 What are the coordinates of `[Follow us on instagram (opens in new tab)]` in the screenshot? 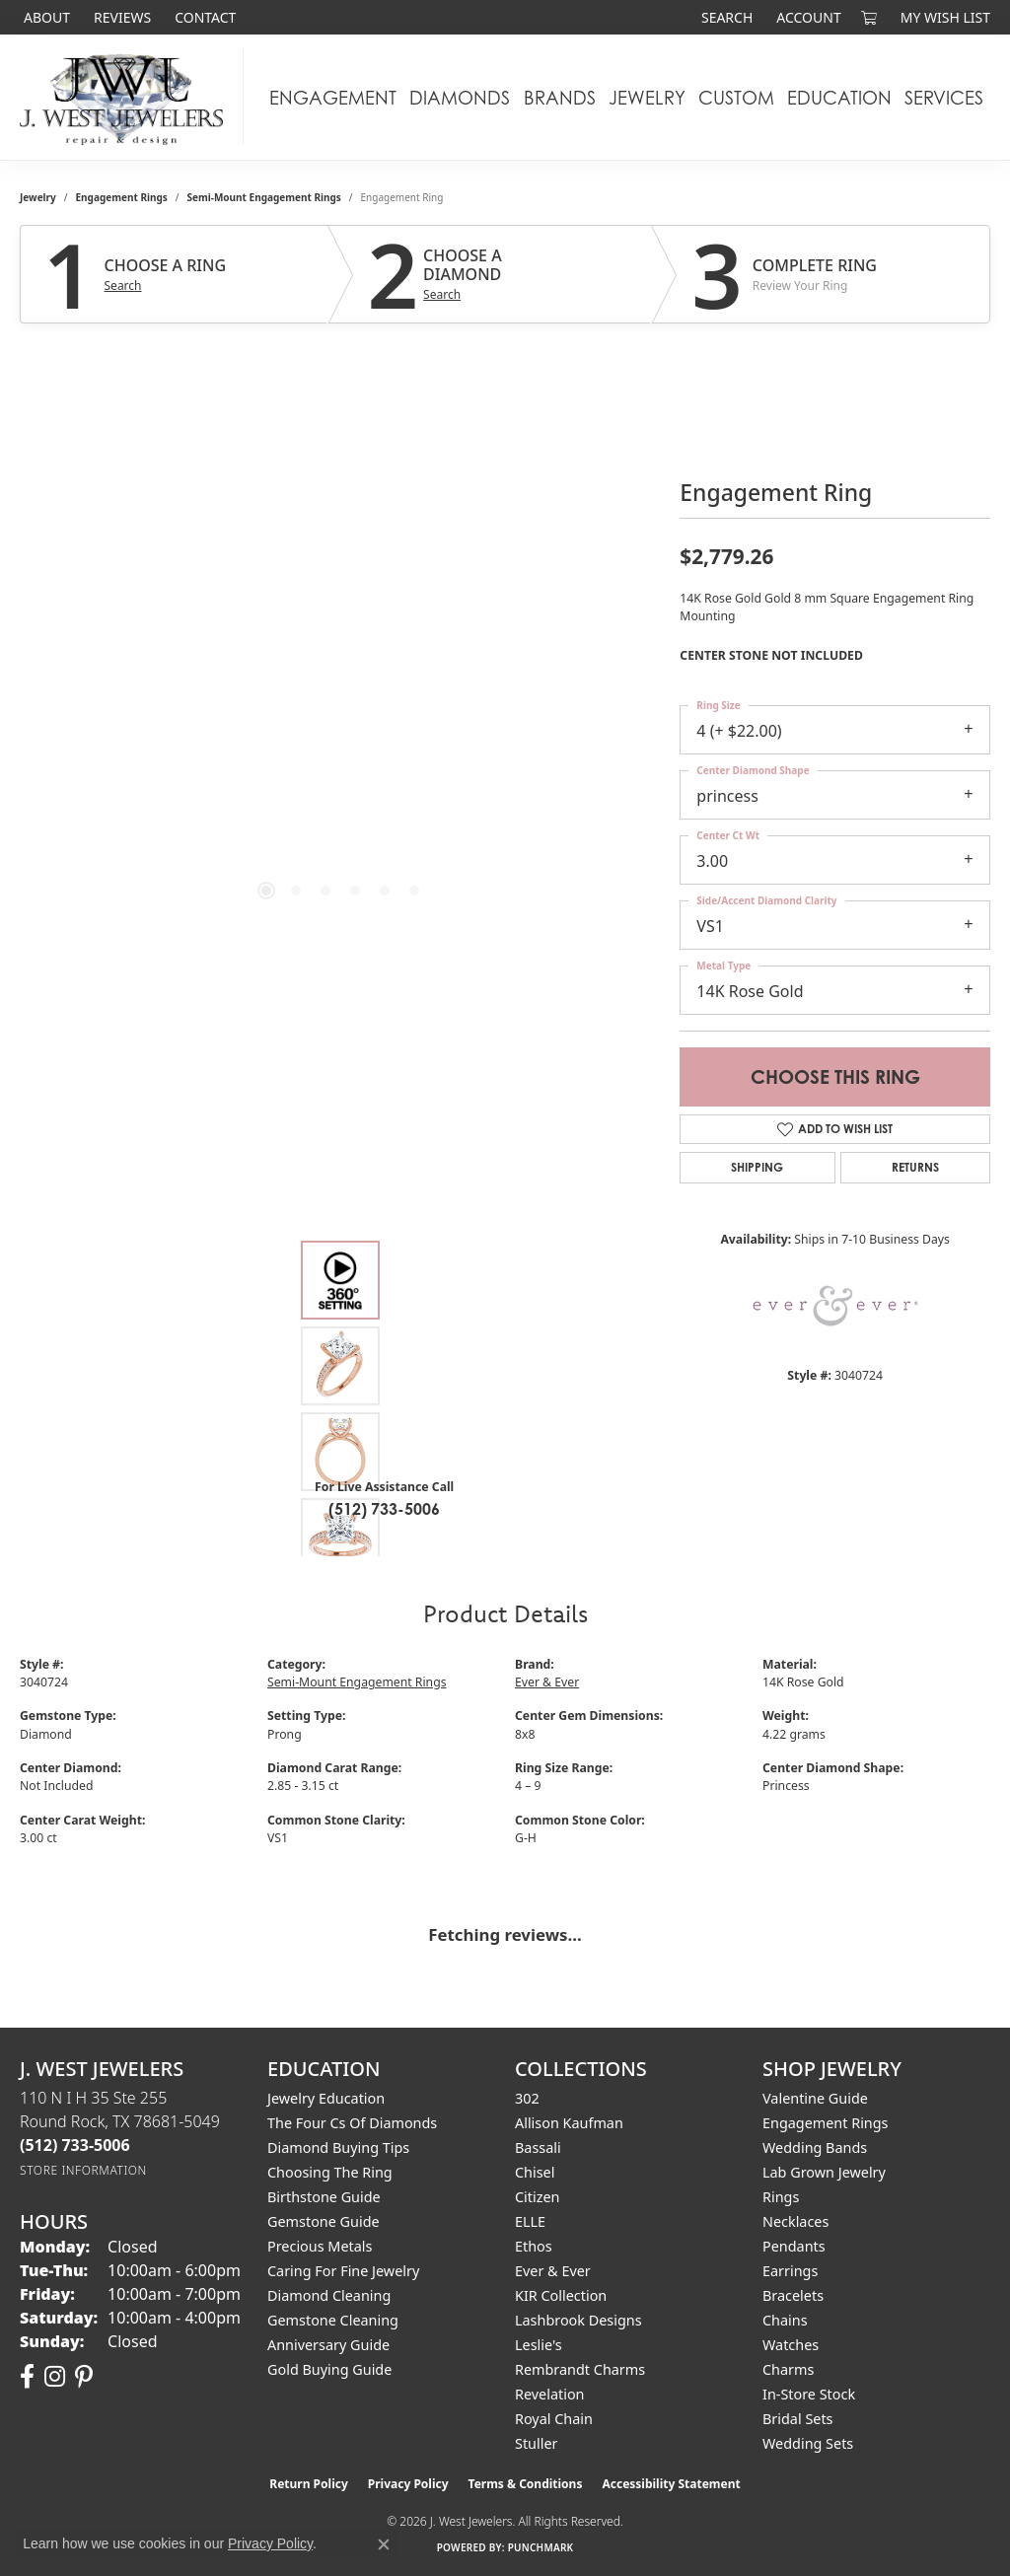 It's located at (54, 2377).